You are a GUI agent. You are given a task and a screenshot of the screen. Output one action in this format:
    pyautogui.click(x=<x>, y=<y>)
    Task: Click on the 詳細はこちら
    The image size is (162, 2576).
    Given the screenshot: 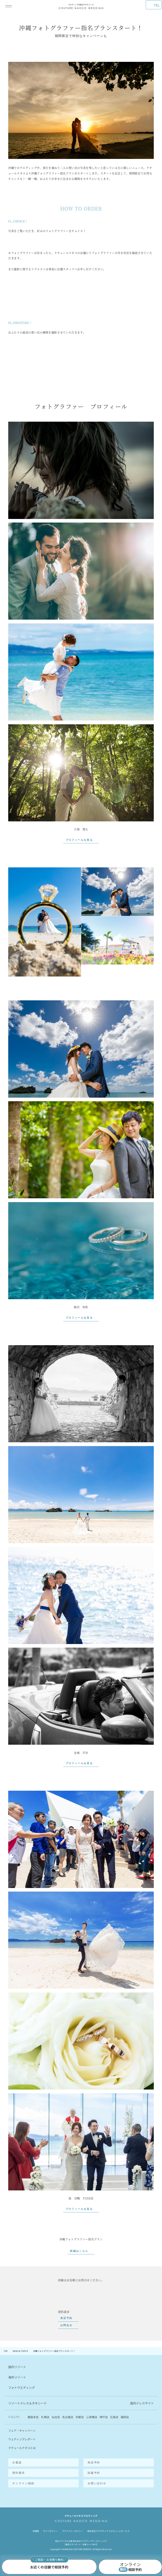 What is the action you would take?
    pyautogui.click(x=79, y=2251)
    